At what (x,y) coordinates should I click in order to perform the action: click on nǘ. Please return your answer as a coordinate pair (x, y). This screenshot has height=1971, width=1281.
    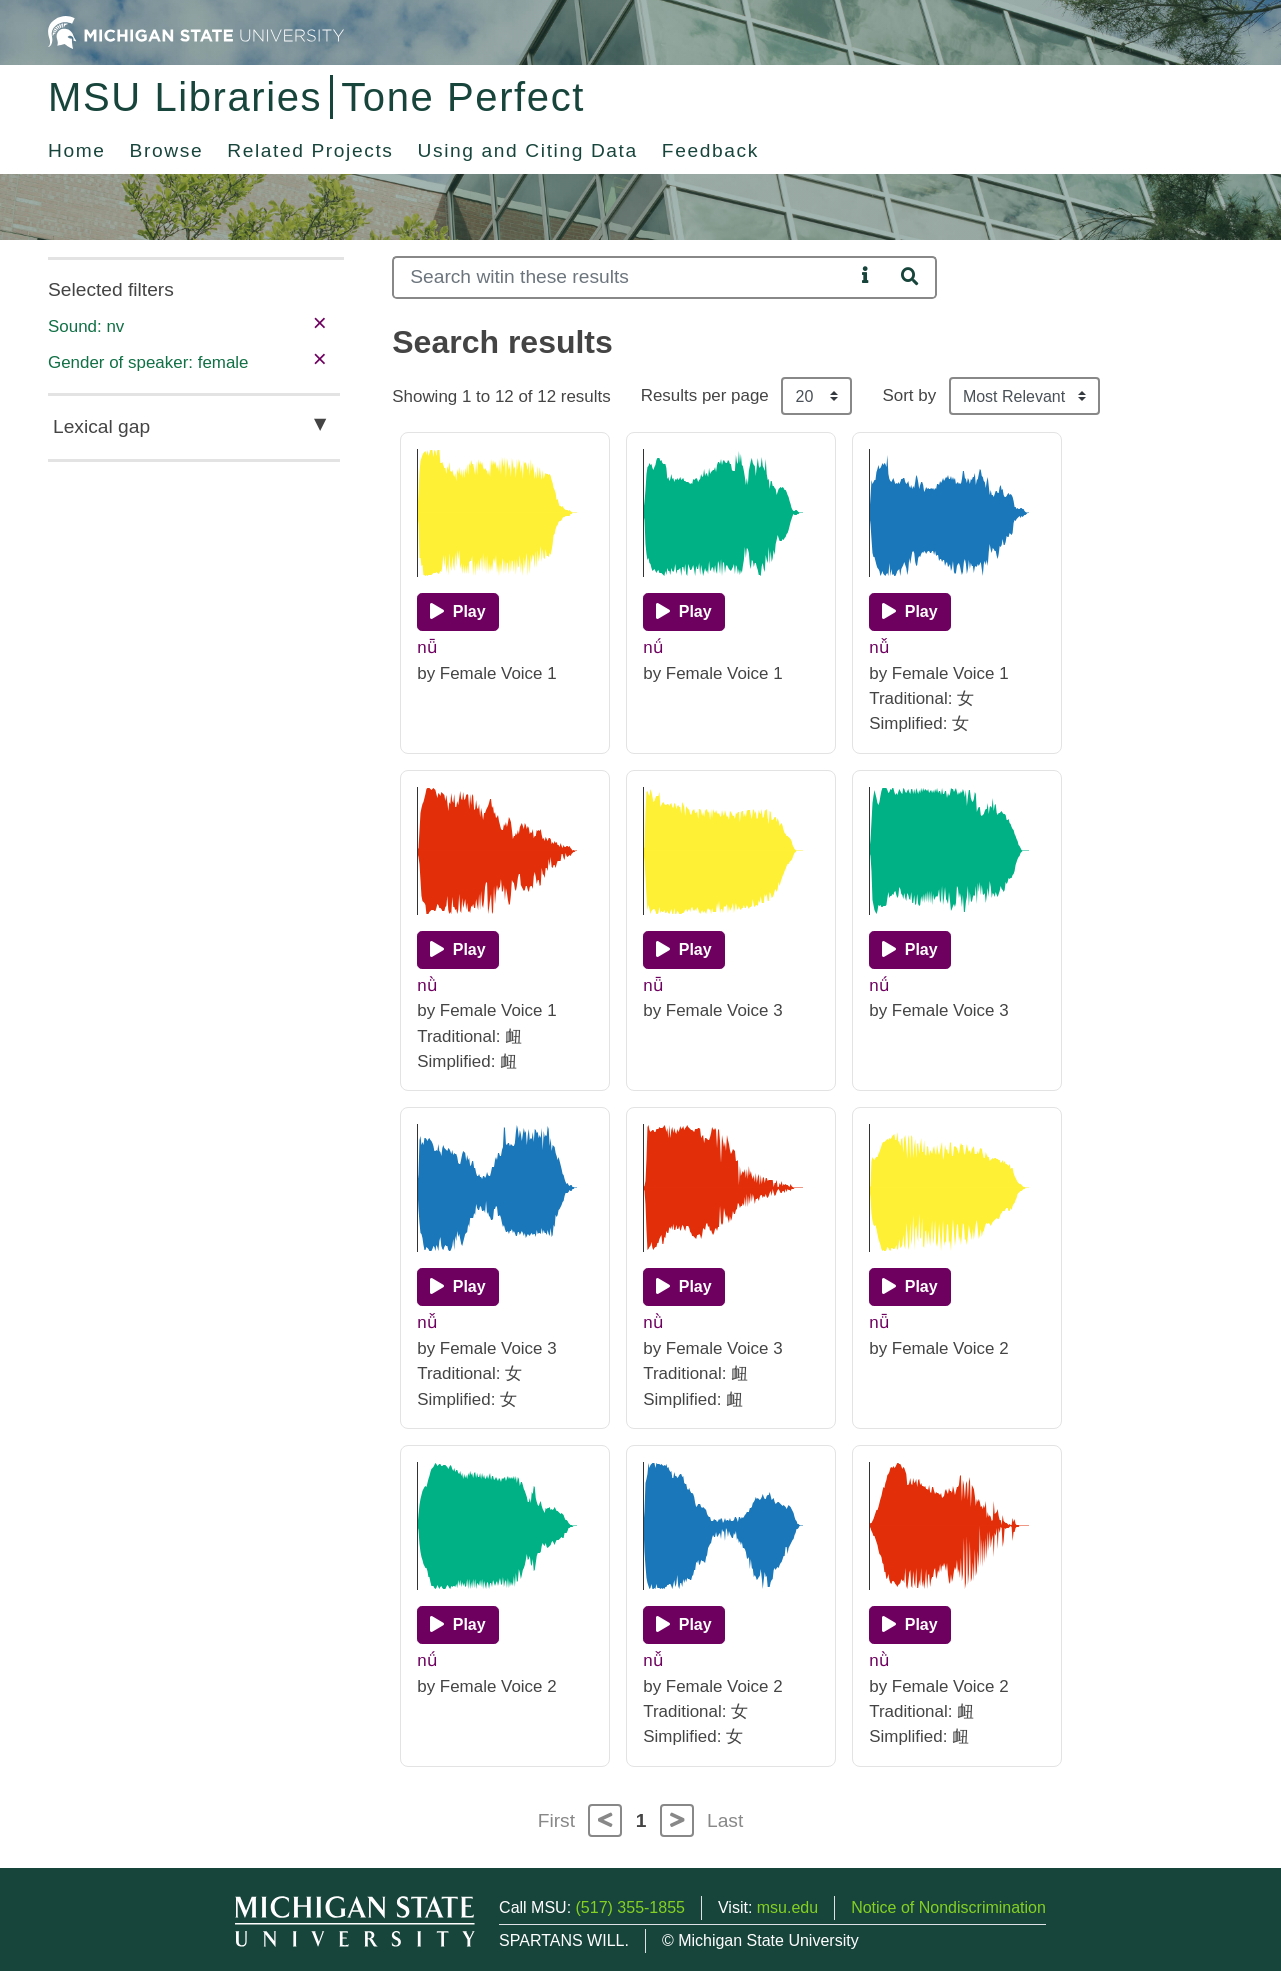
    Looking at the image, I should click on (652, 647).